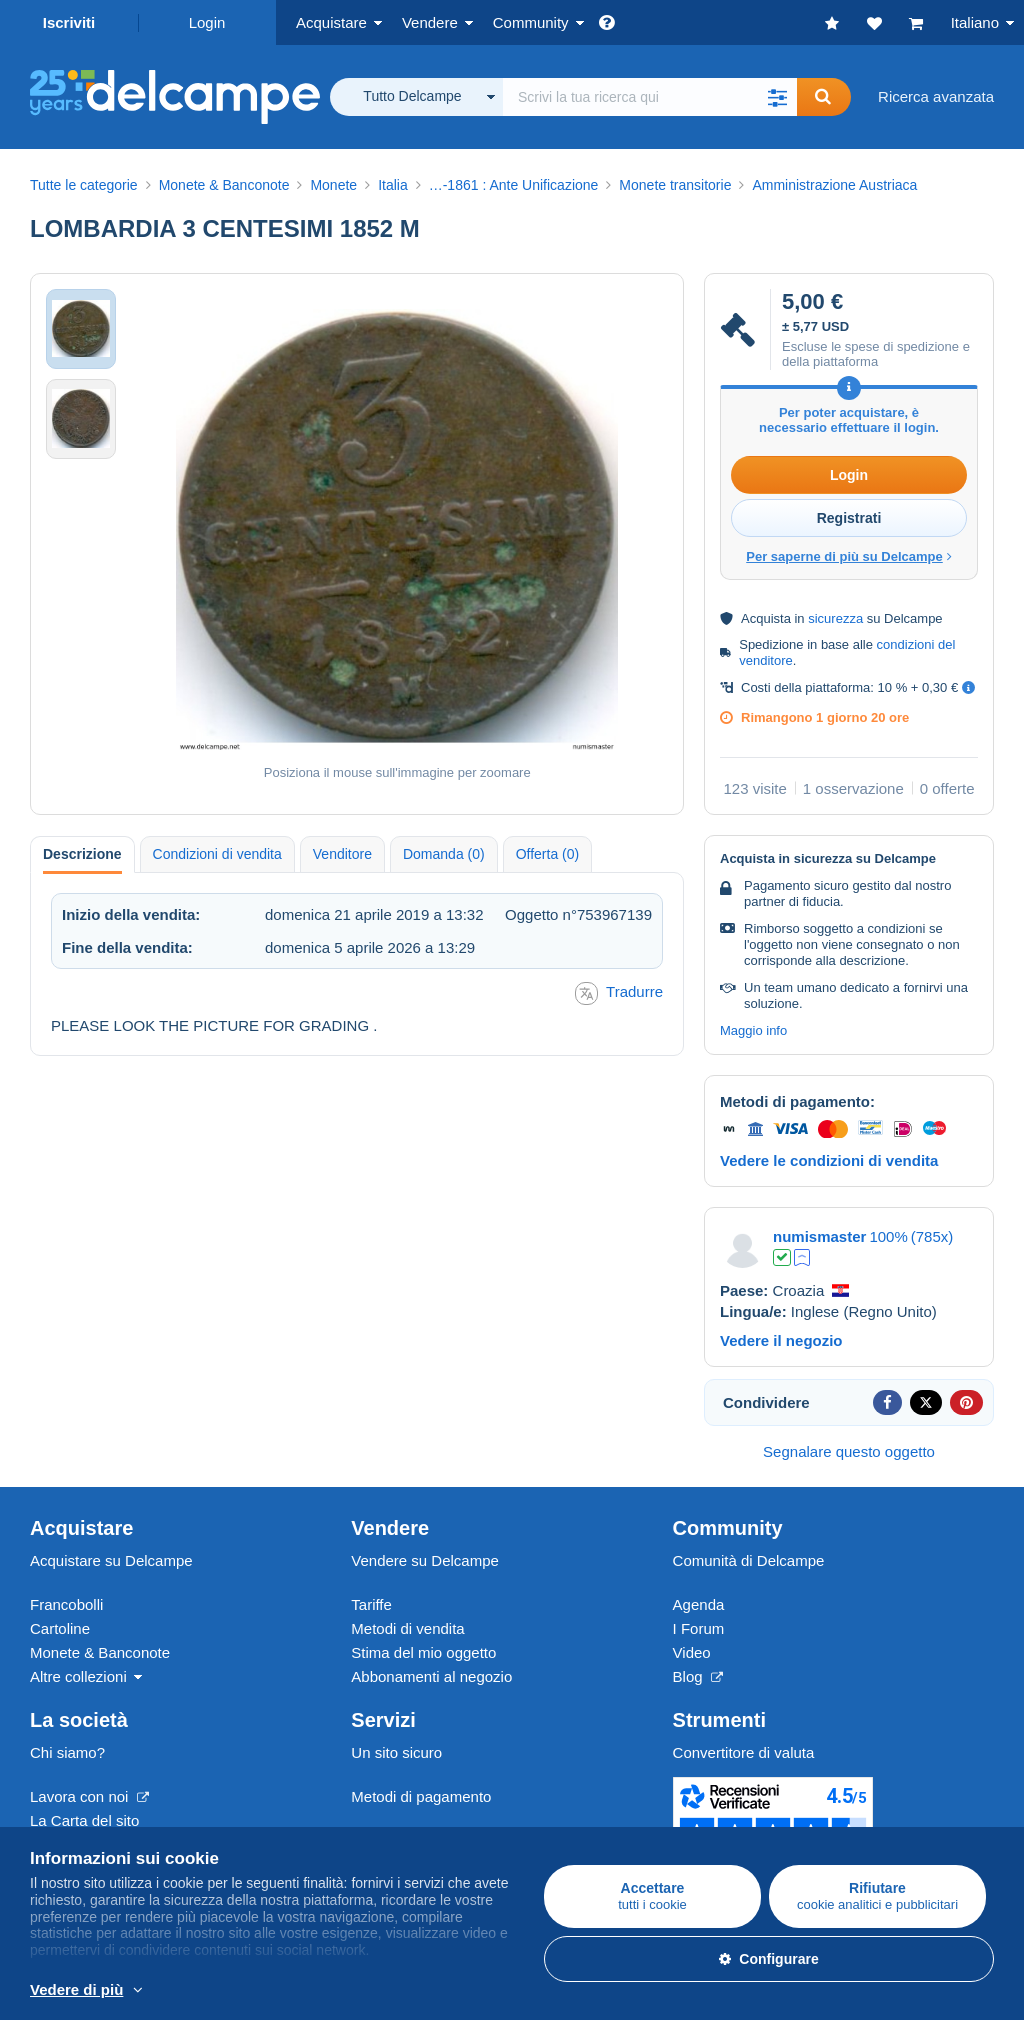 The height and width of the screenshot is (2020, 1024). What do you see at coordinates (217, 854) in the screenshot?
I see `Condizioni di vendita [tab]` at bounding box center [217, 854].